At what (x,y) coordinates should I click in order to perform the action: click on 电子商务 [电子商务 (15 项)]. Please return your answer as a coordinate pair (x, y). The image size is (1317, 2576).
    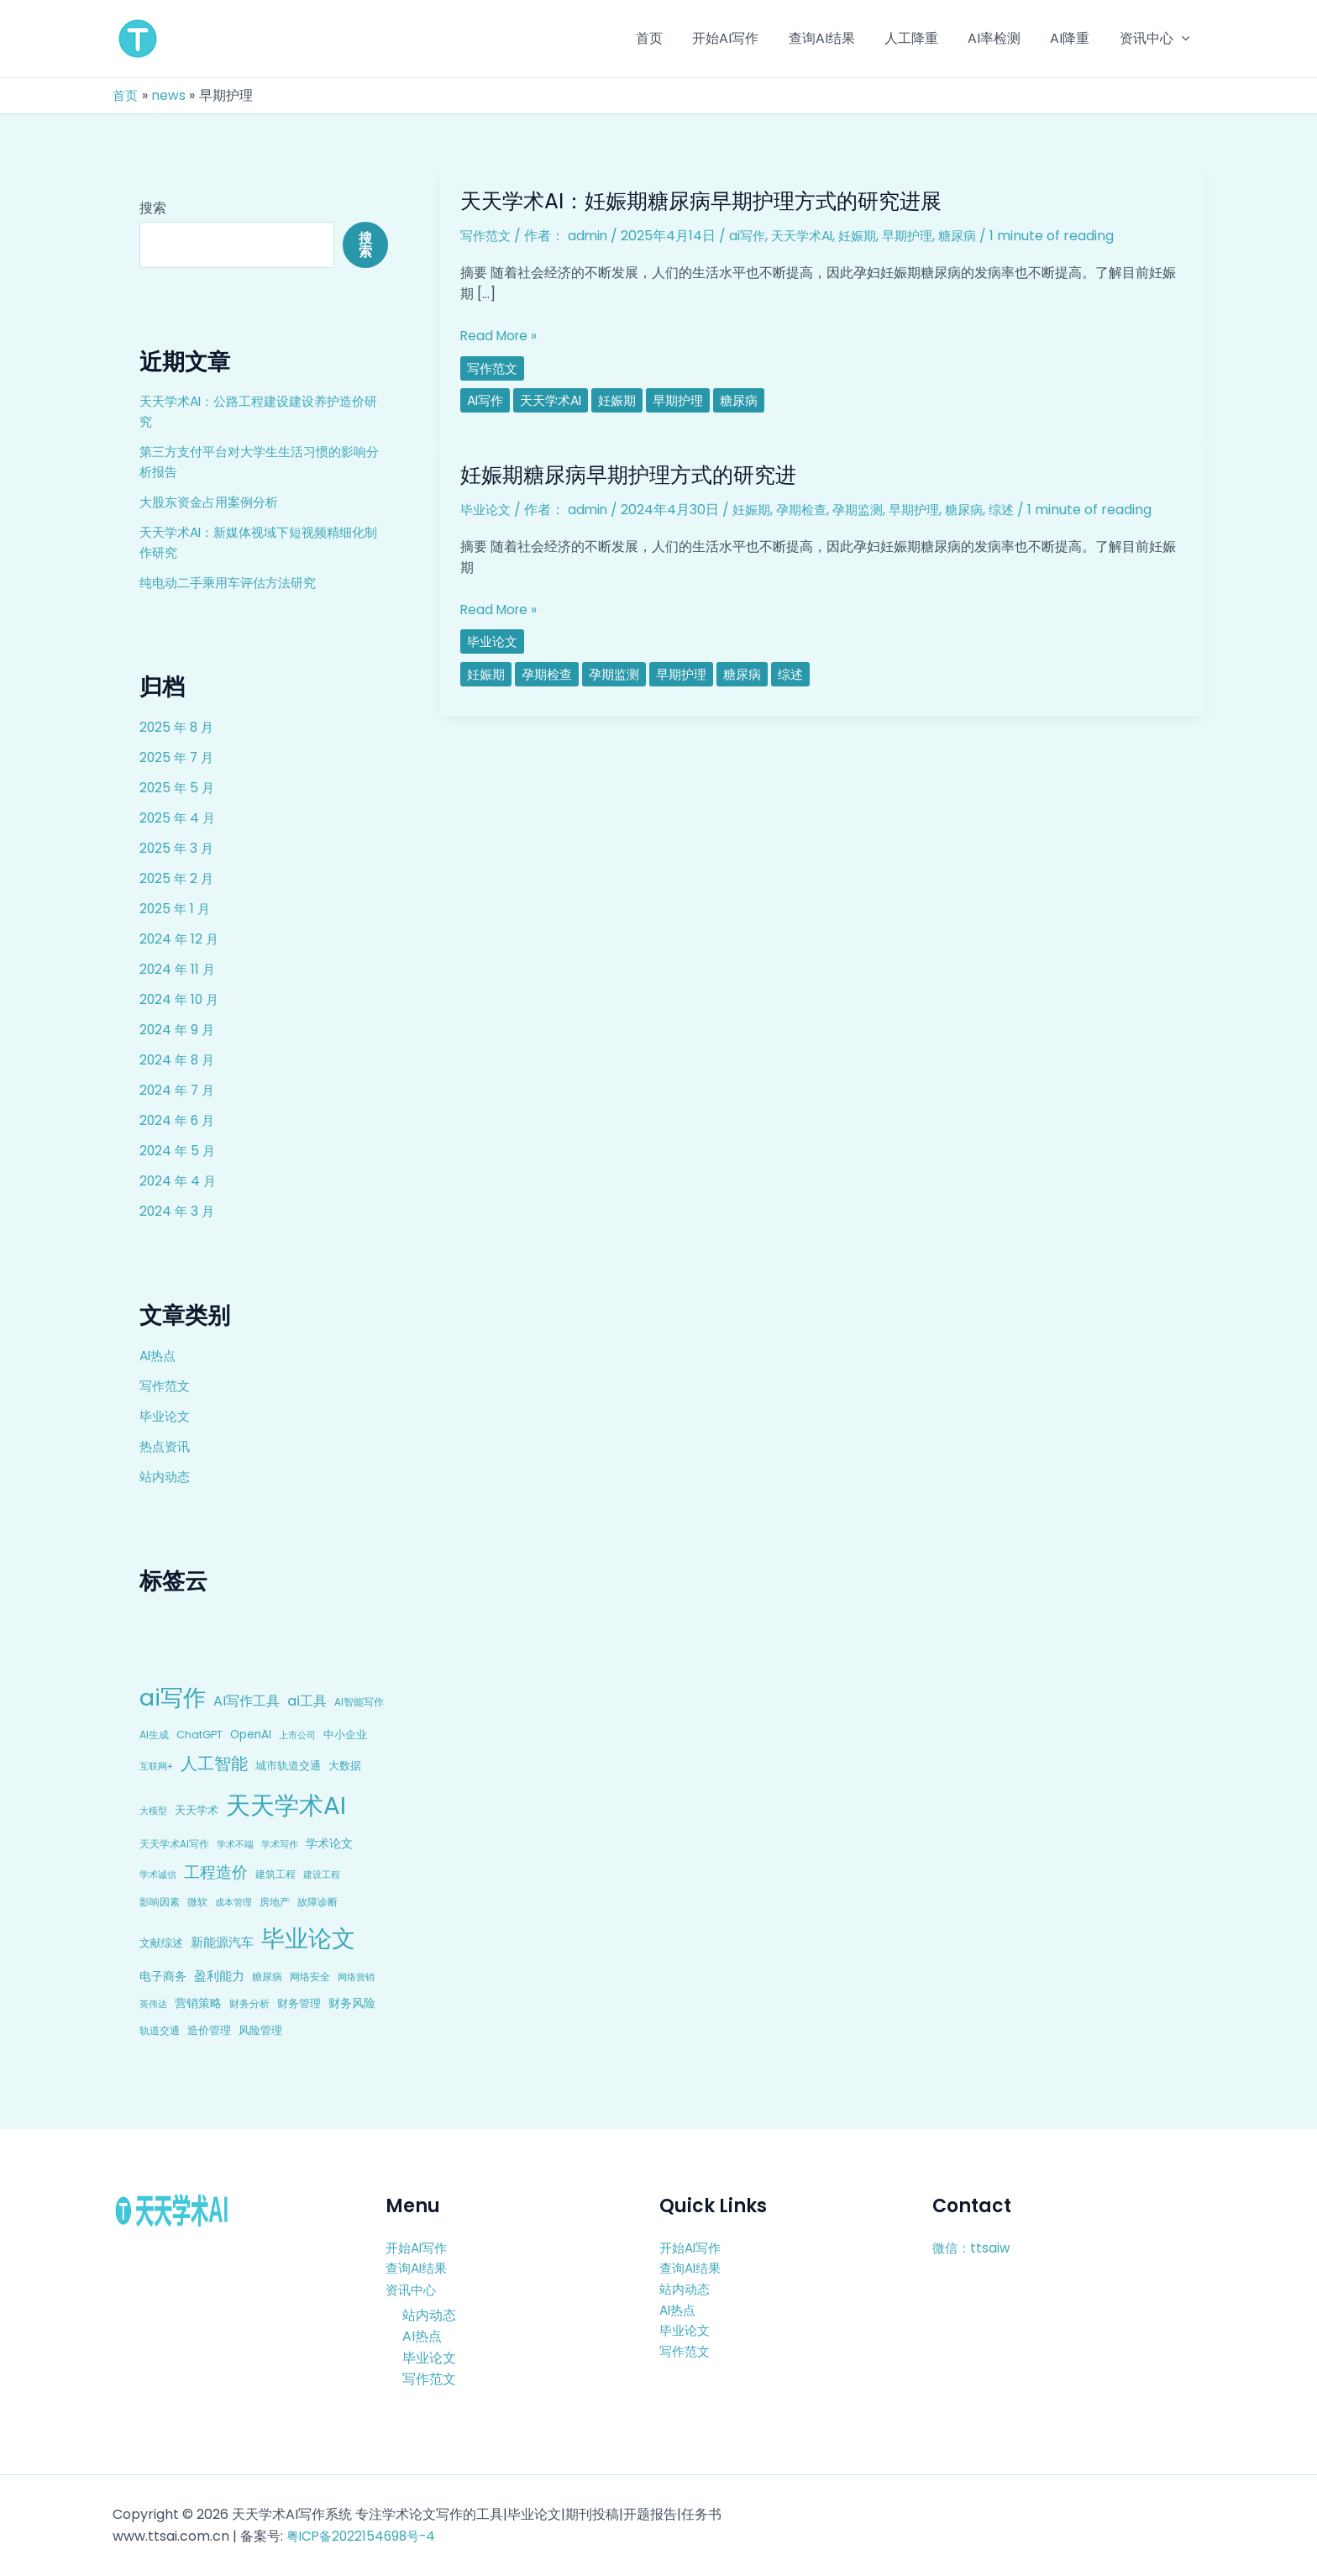
    Looking at the image, I should click on (162, 1976).